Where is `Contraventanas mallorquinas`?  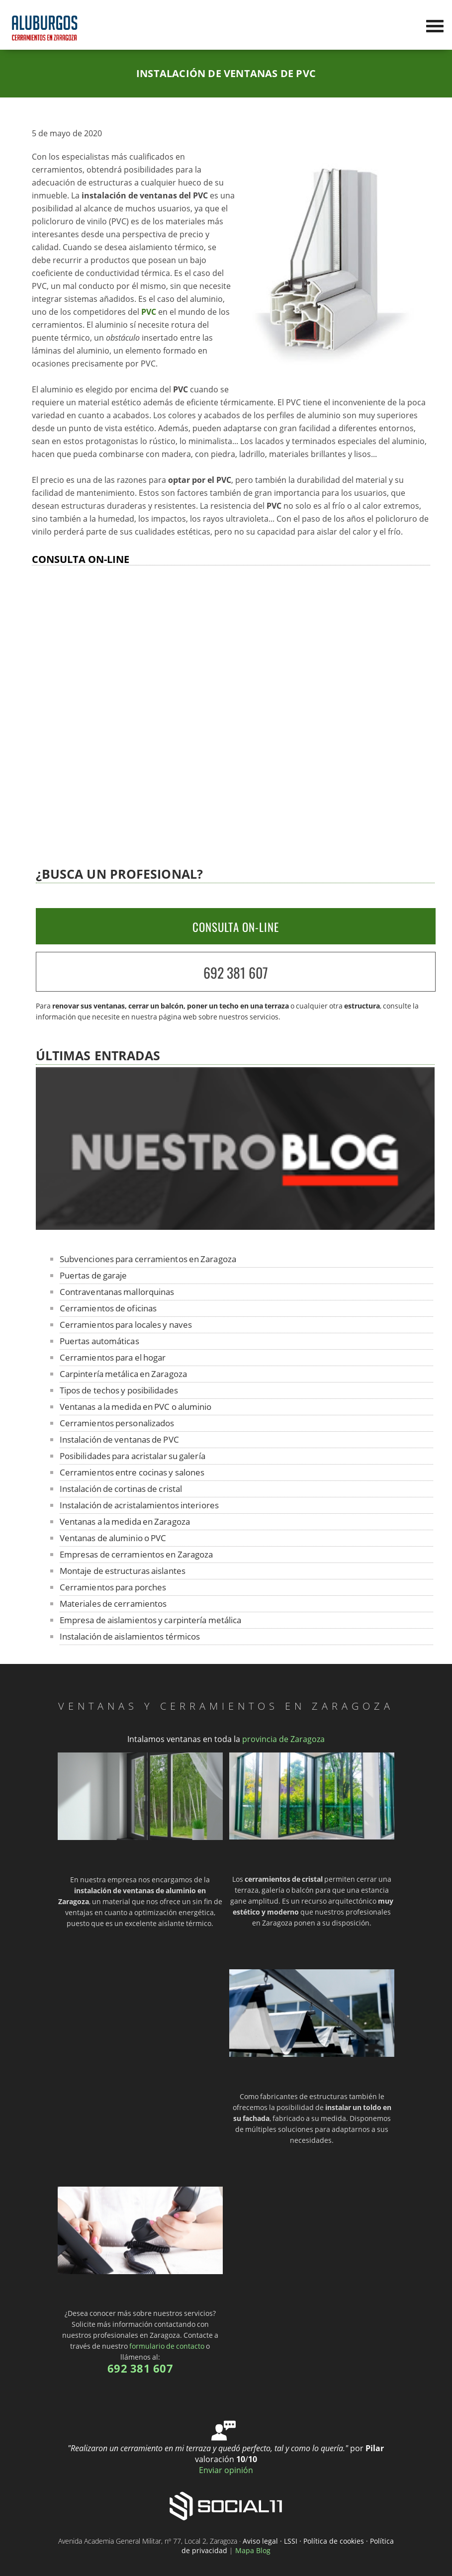 Contraventanas mallorquinas is located at coordinates (117, 1291).